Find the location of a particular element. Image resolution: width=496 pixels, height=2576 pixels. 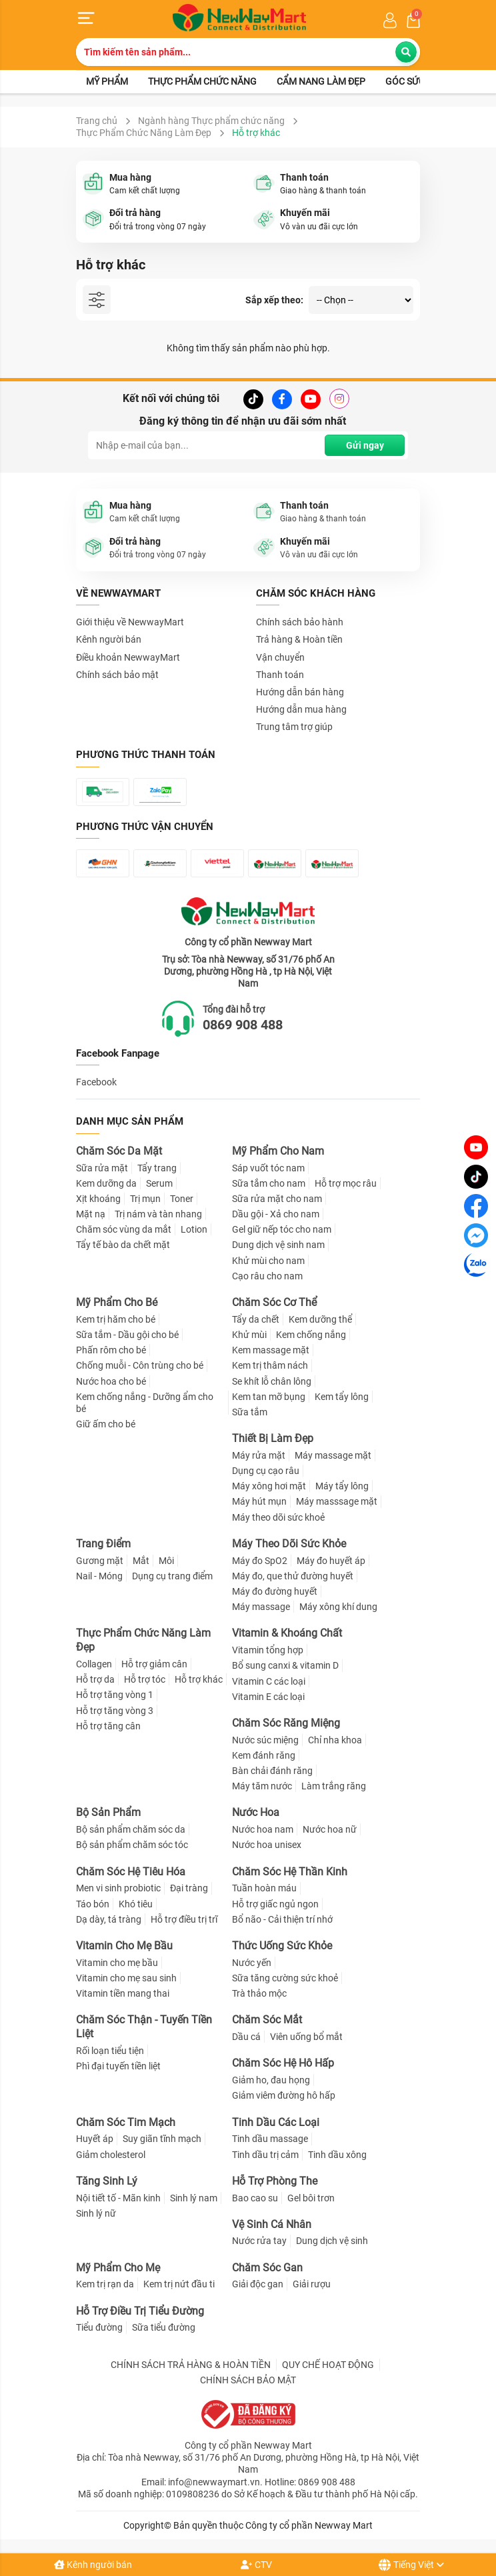

Vitamin E các loại is located at coordinates (268, 1696).